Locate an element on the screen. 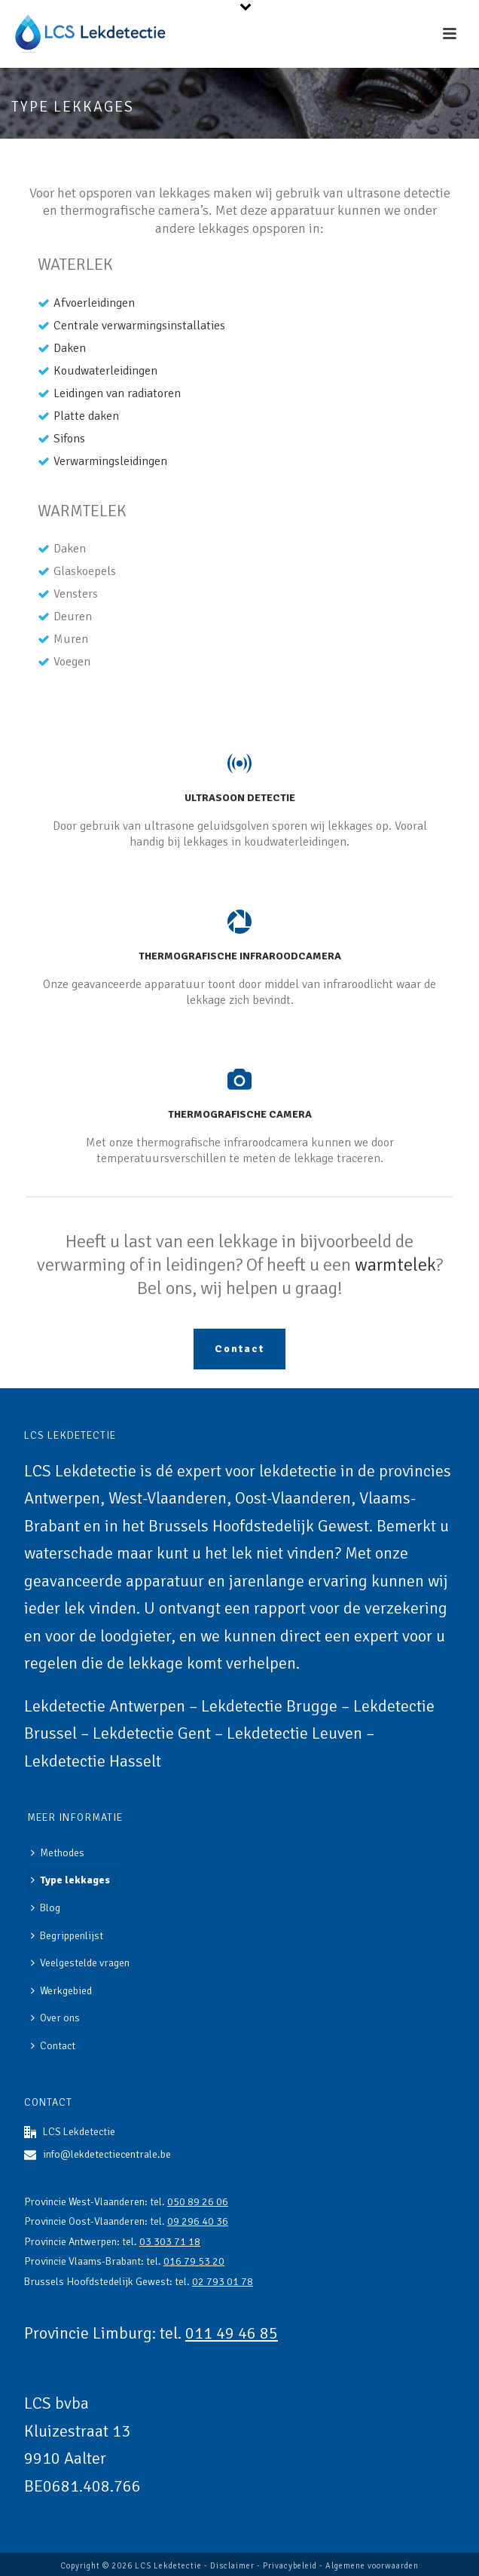 This screenshot has height=2576, width=479. Privacybeleid is located at coordinates (290, 2566).